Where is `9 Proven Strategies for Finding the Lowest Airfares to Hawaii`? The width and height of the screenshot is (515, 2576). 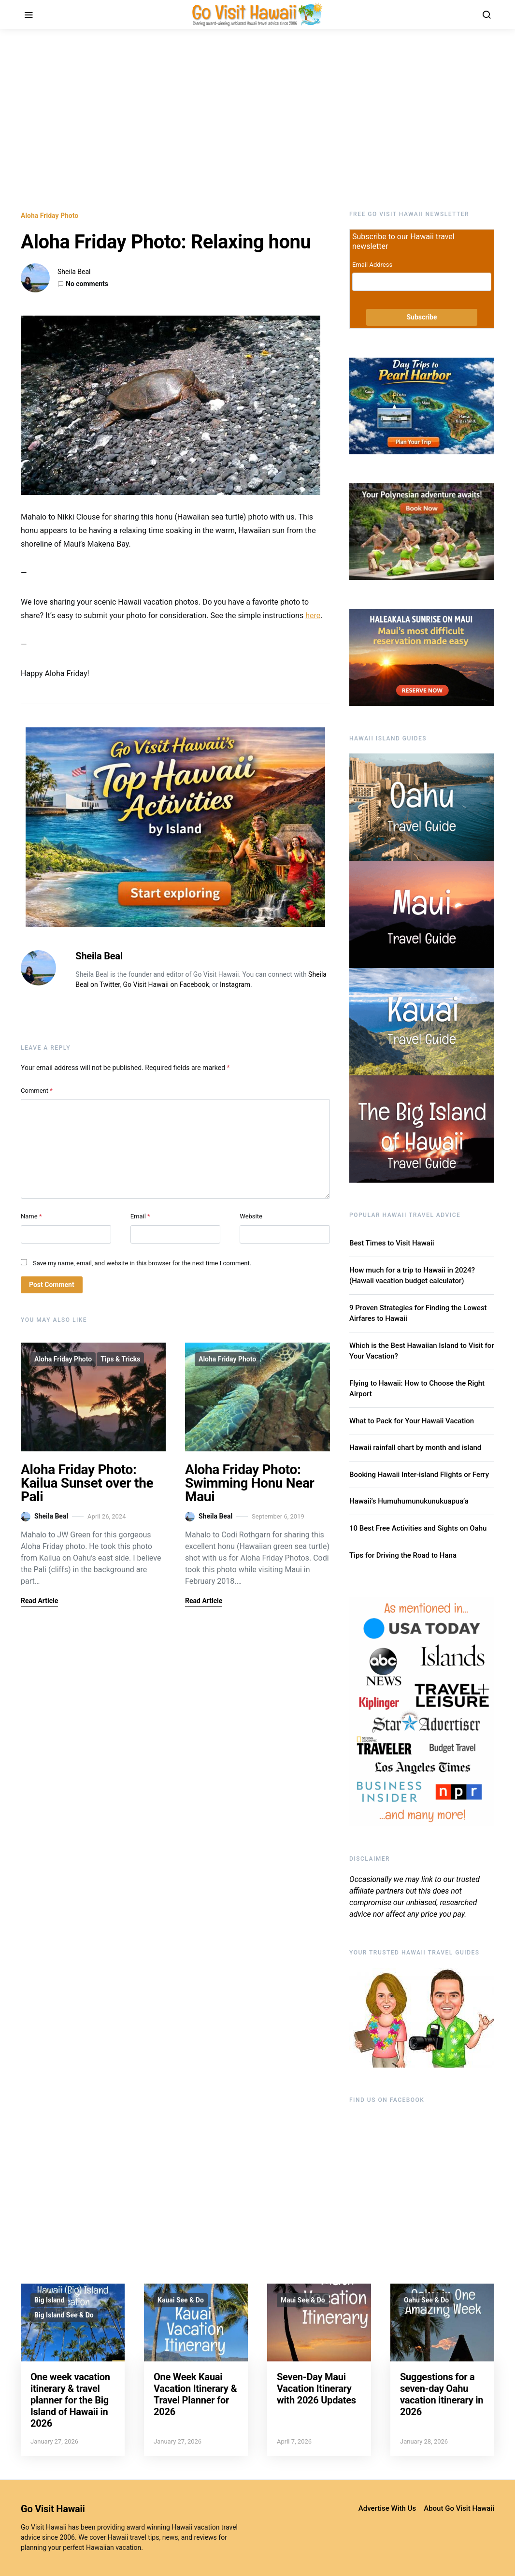 9 Proven Strategies for Finding the Lowest Airfares to Hawaii is located at coordinates (418, 1313).